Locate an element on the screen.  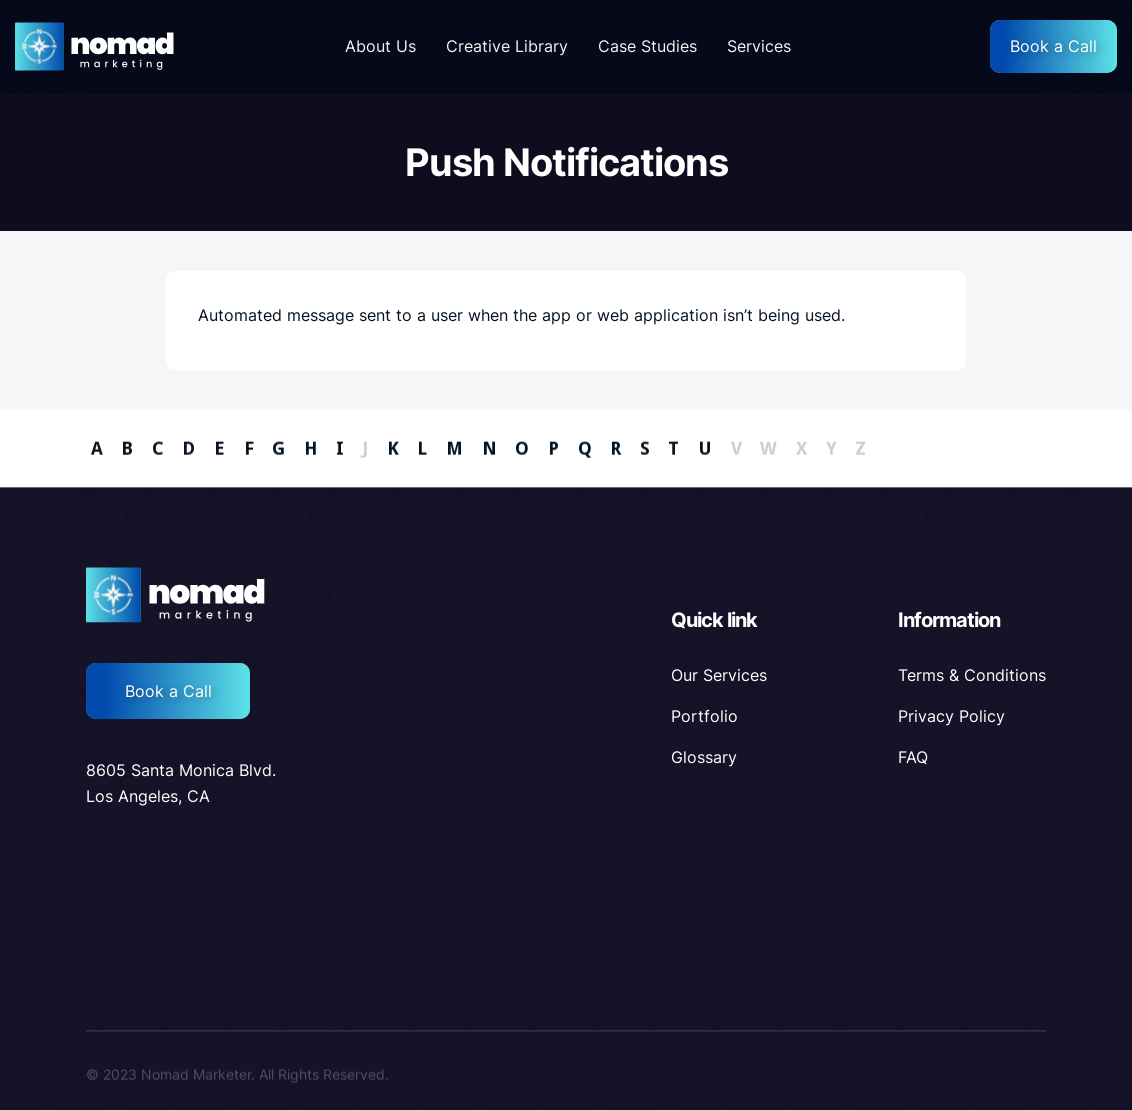
Case Studies is located at coordinates (647, 46).